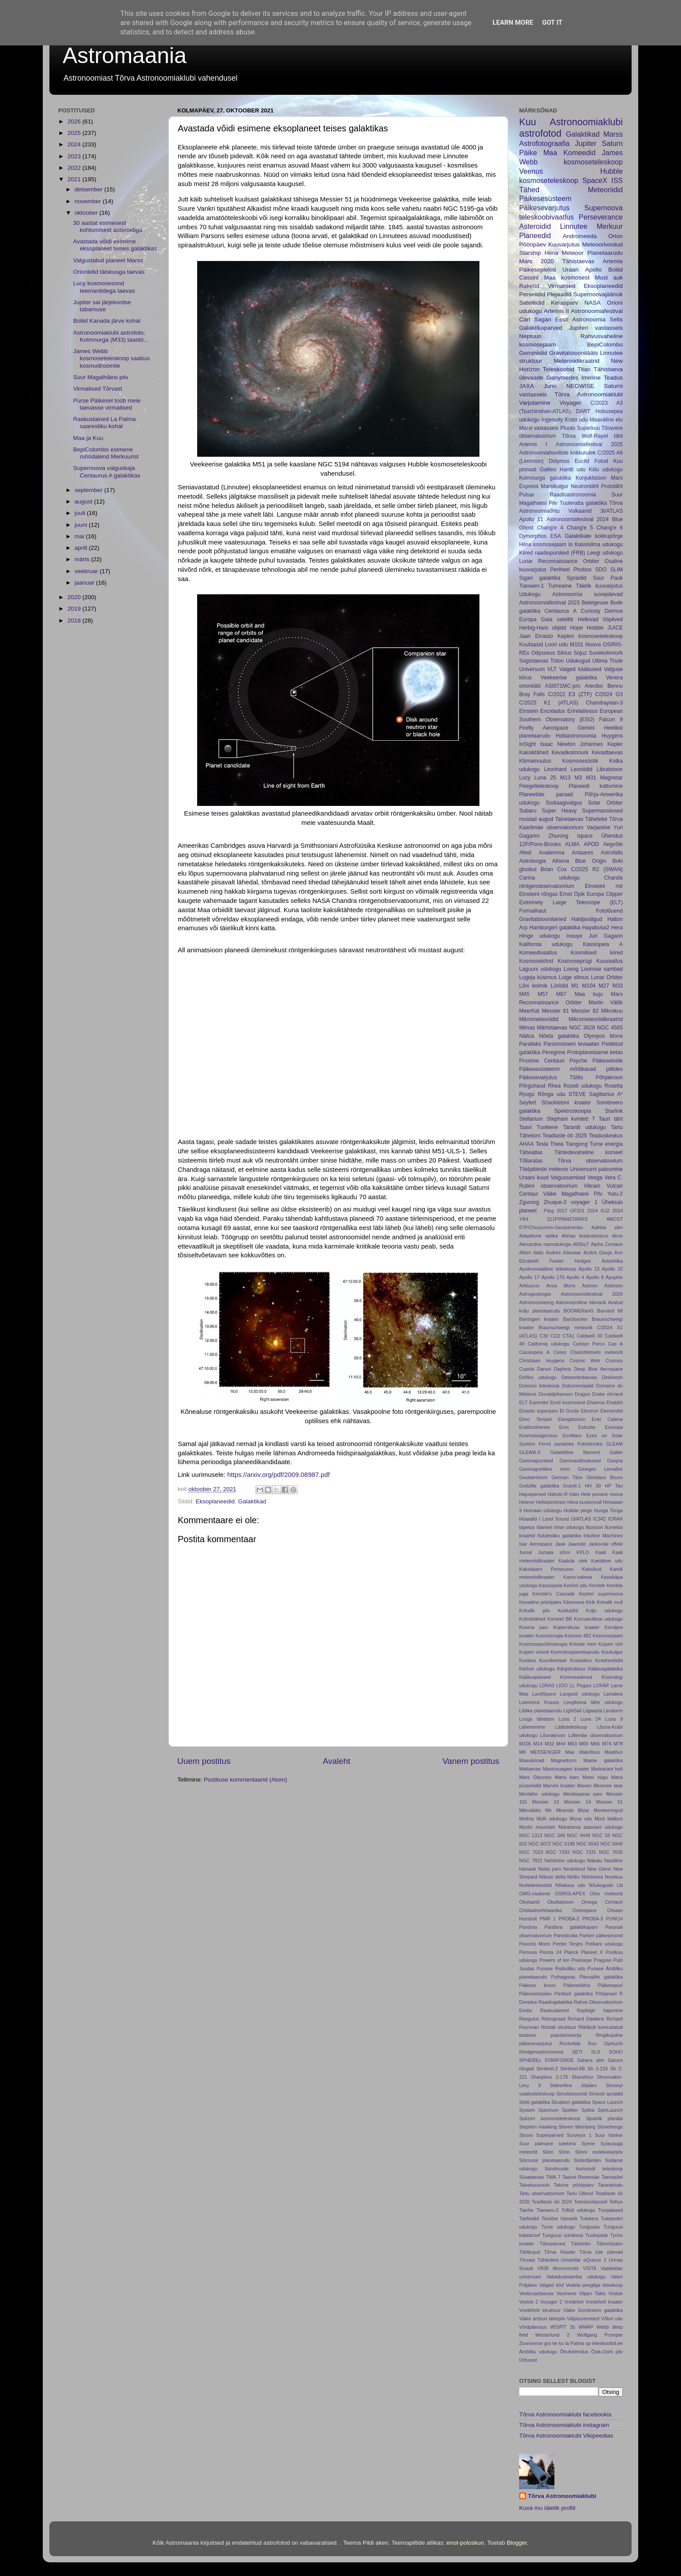  What do you see at coordinates (549, 2118) in the screenshot?
I see `Spitzeri kosmoseteleskoop` at bounding box center [549, 2118].